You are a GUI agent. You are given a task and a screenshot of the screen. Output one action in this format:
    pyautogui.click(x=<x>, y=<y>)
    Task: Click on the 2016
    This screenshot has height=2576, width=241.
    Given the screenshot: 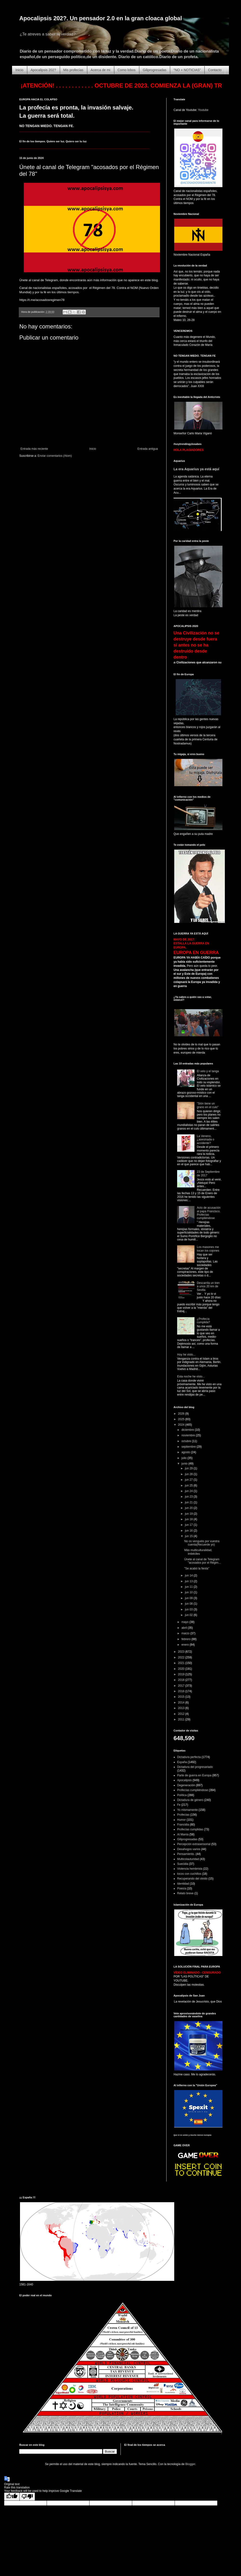 What is the action you would take?
    pyautogui.click(x=181, y=1691)
    